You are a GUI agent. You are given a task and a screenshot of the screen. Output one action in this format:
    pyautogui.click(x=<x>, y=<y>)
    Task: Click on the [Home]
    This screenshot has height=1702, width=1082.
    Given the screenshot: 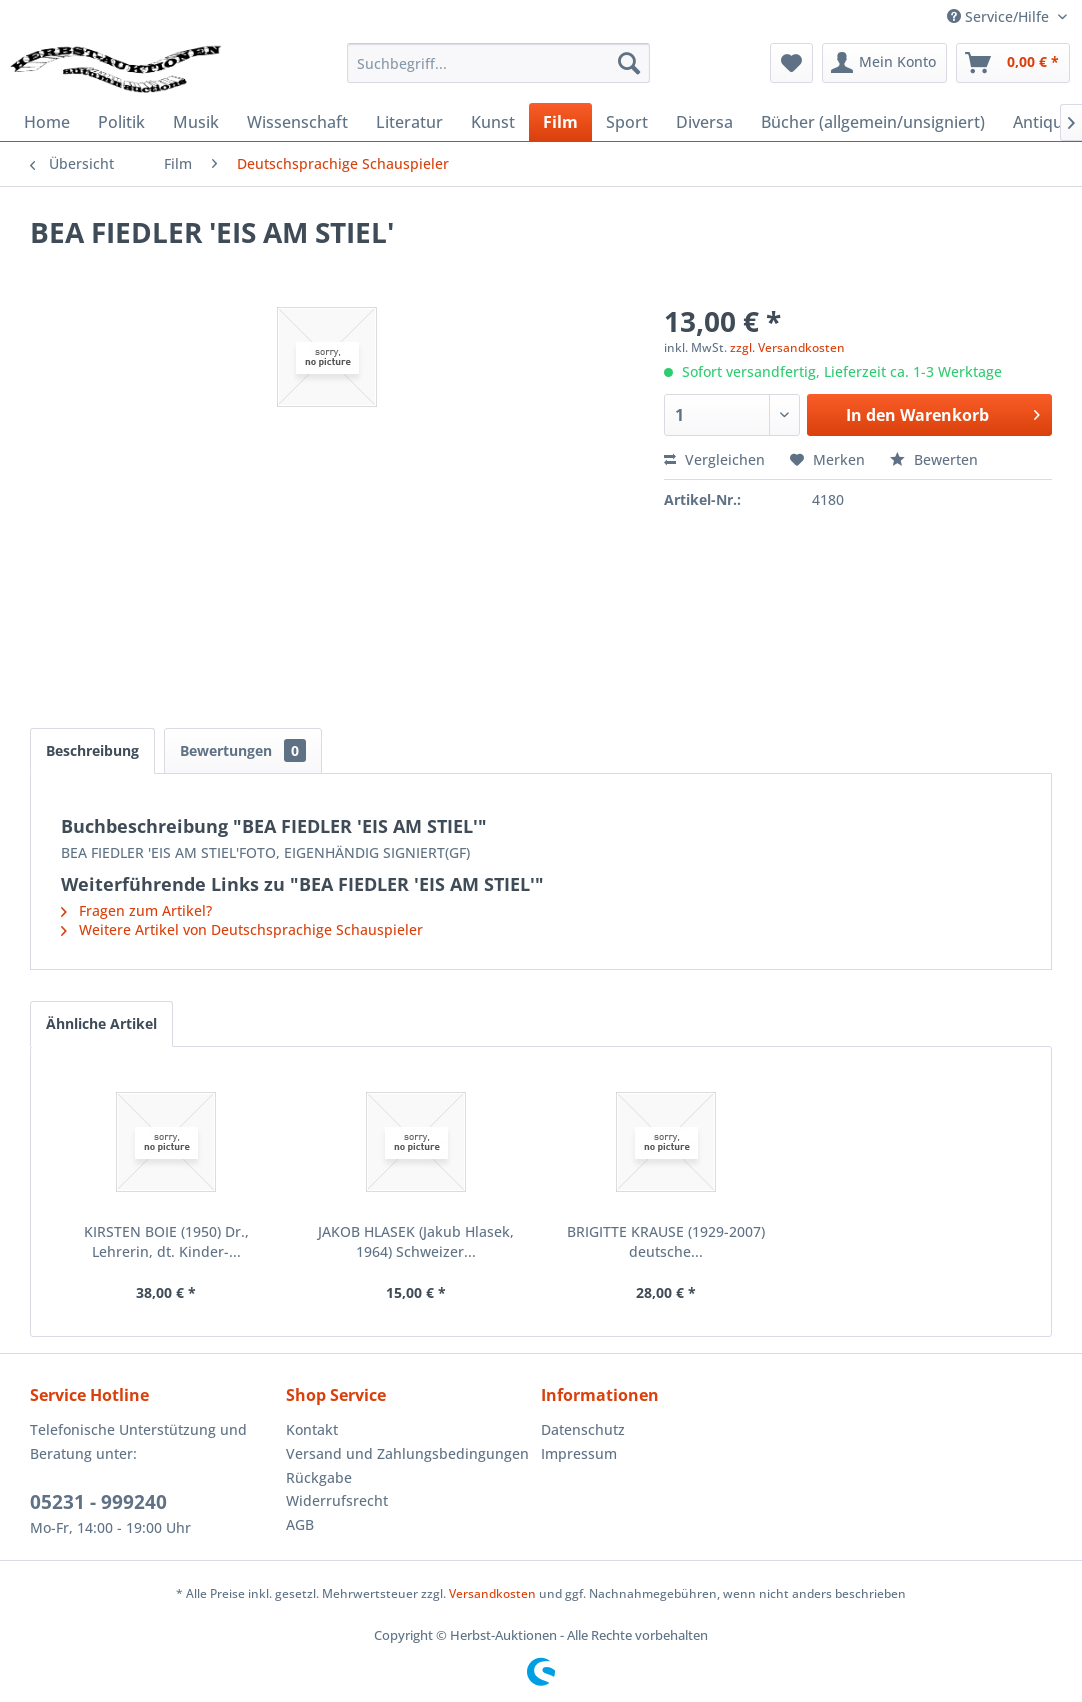 What is the action you would take?
    pyautogui.click(x=47, y=122)
    